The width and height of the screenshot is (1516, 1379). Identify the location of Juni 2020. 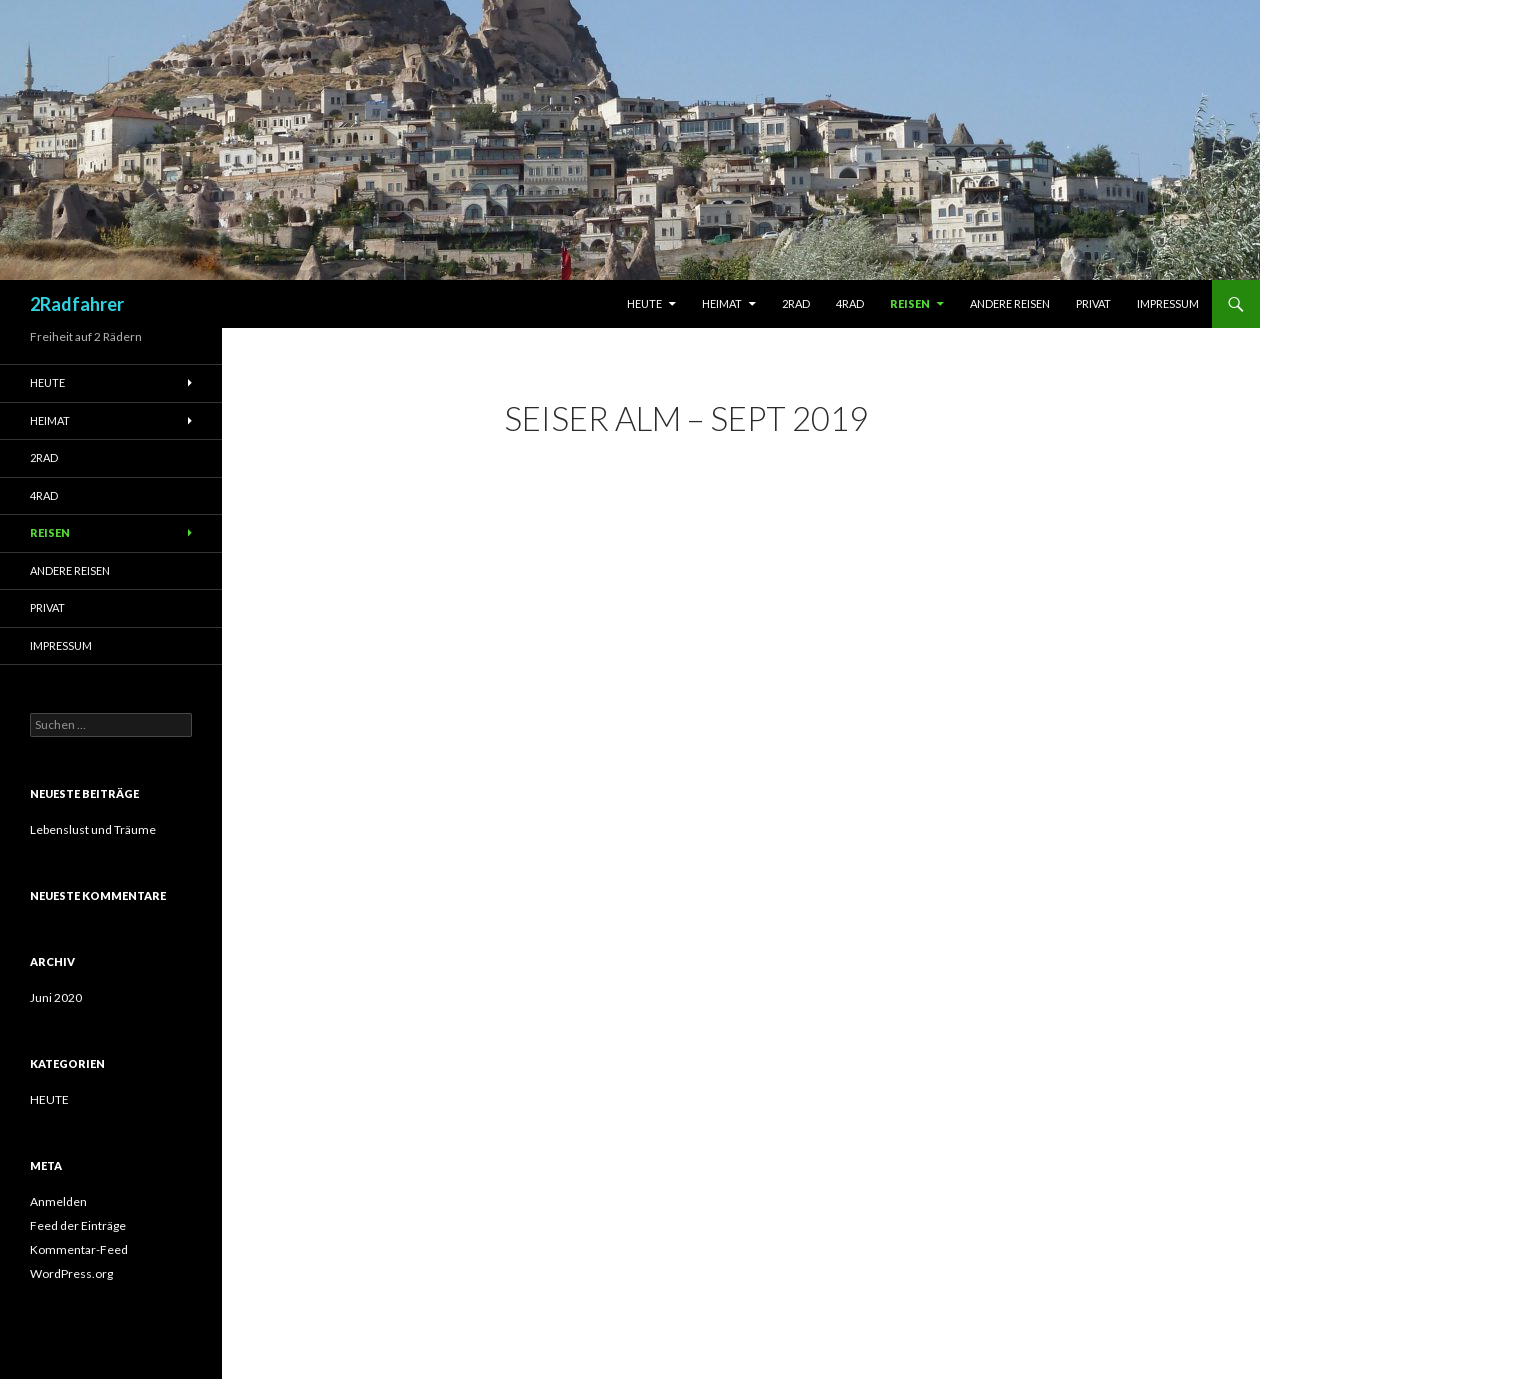
(56, 997).